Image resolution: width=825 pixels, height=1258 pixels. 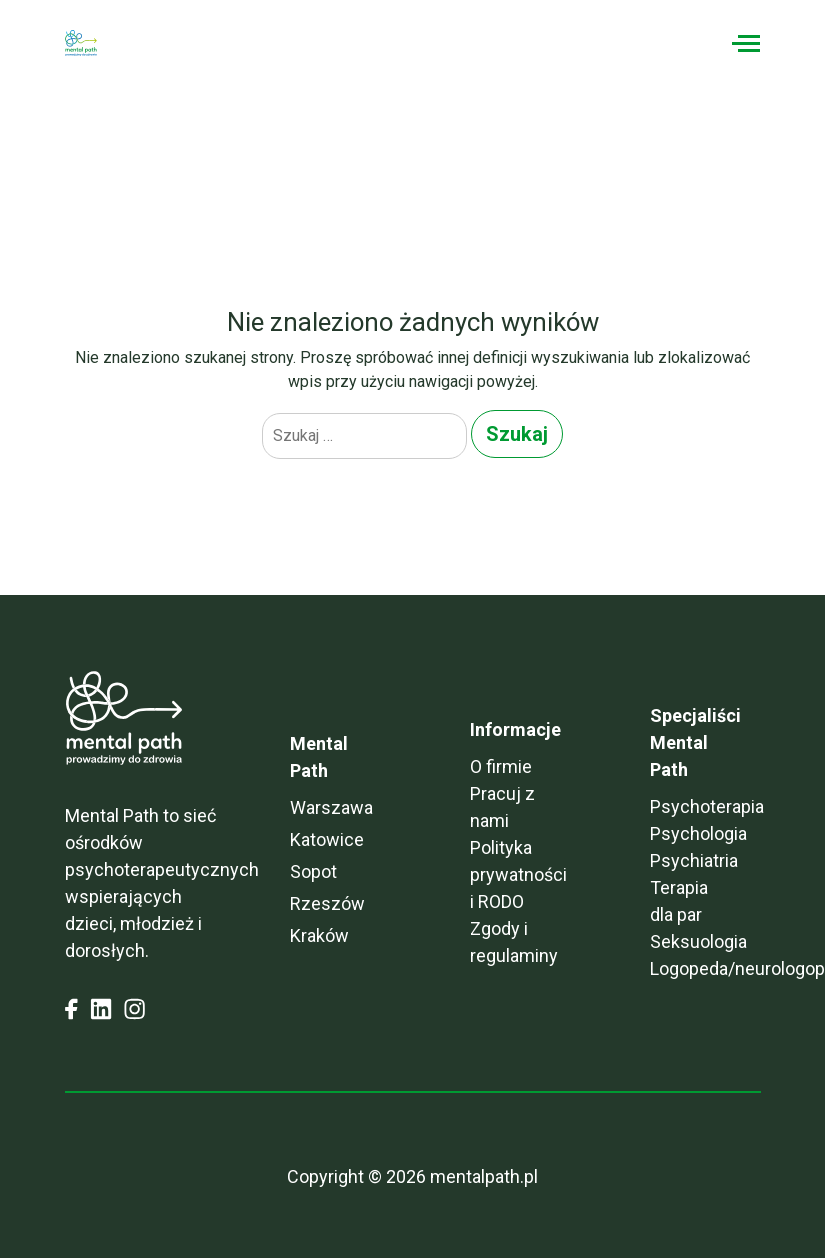 I want to click on Rzeszów, so click(x=327, y=903).